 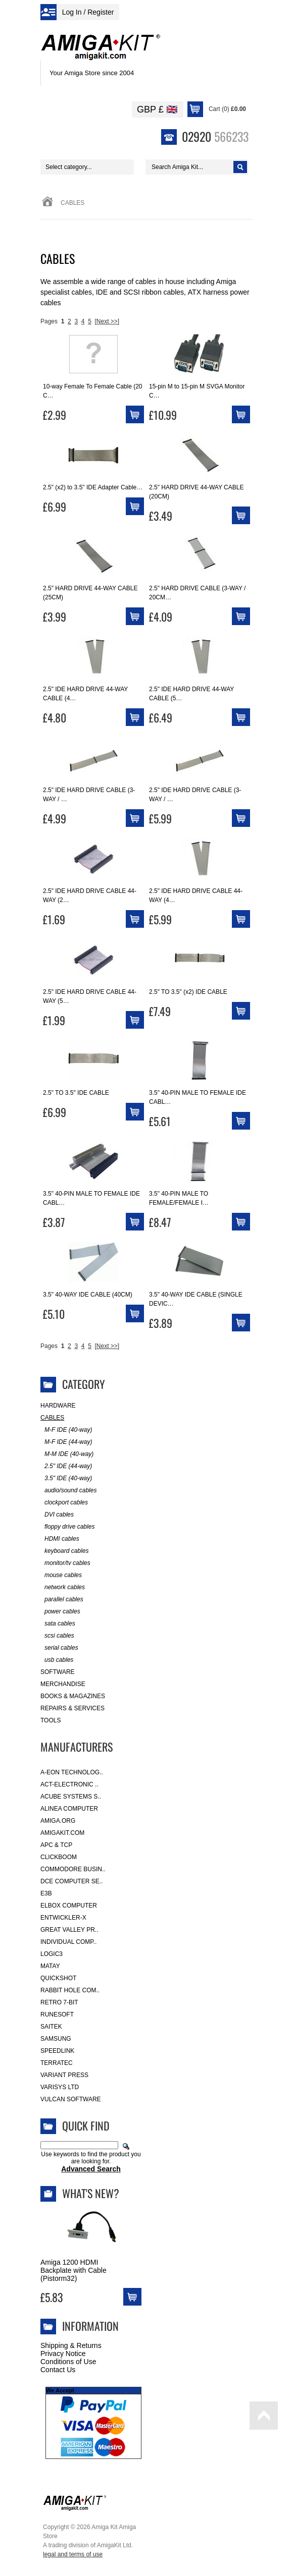 I want to click on parallel cables, so click(x=61, y=1599).